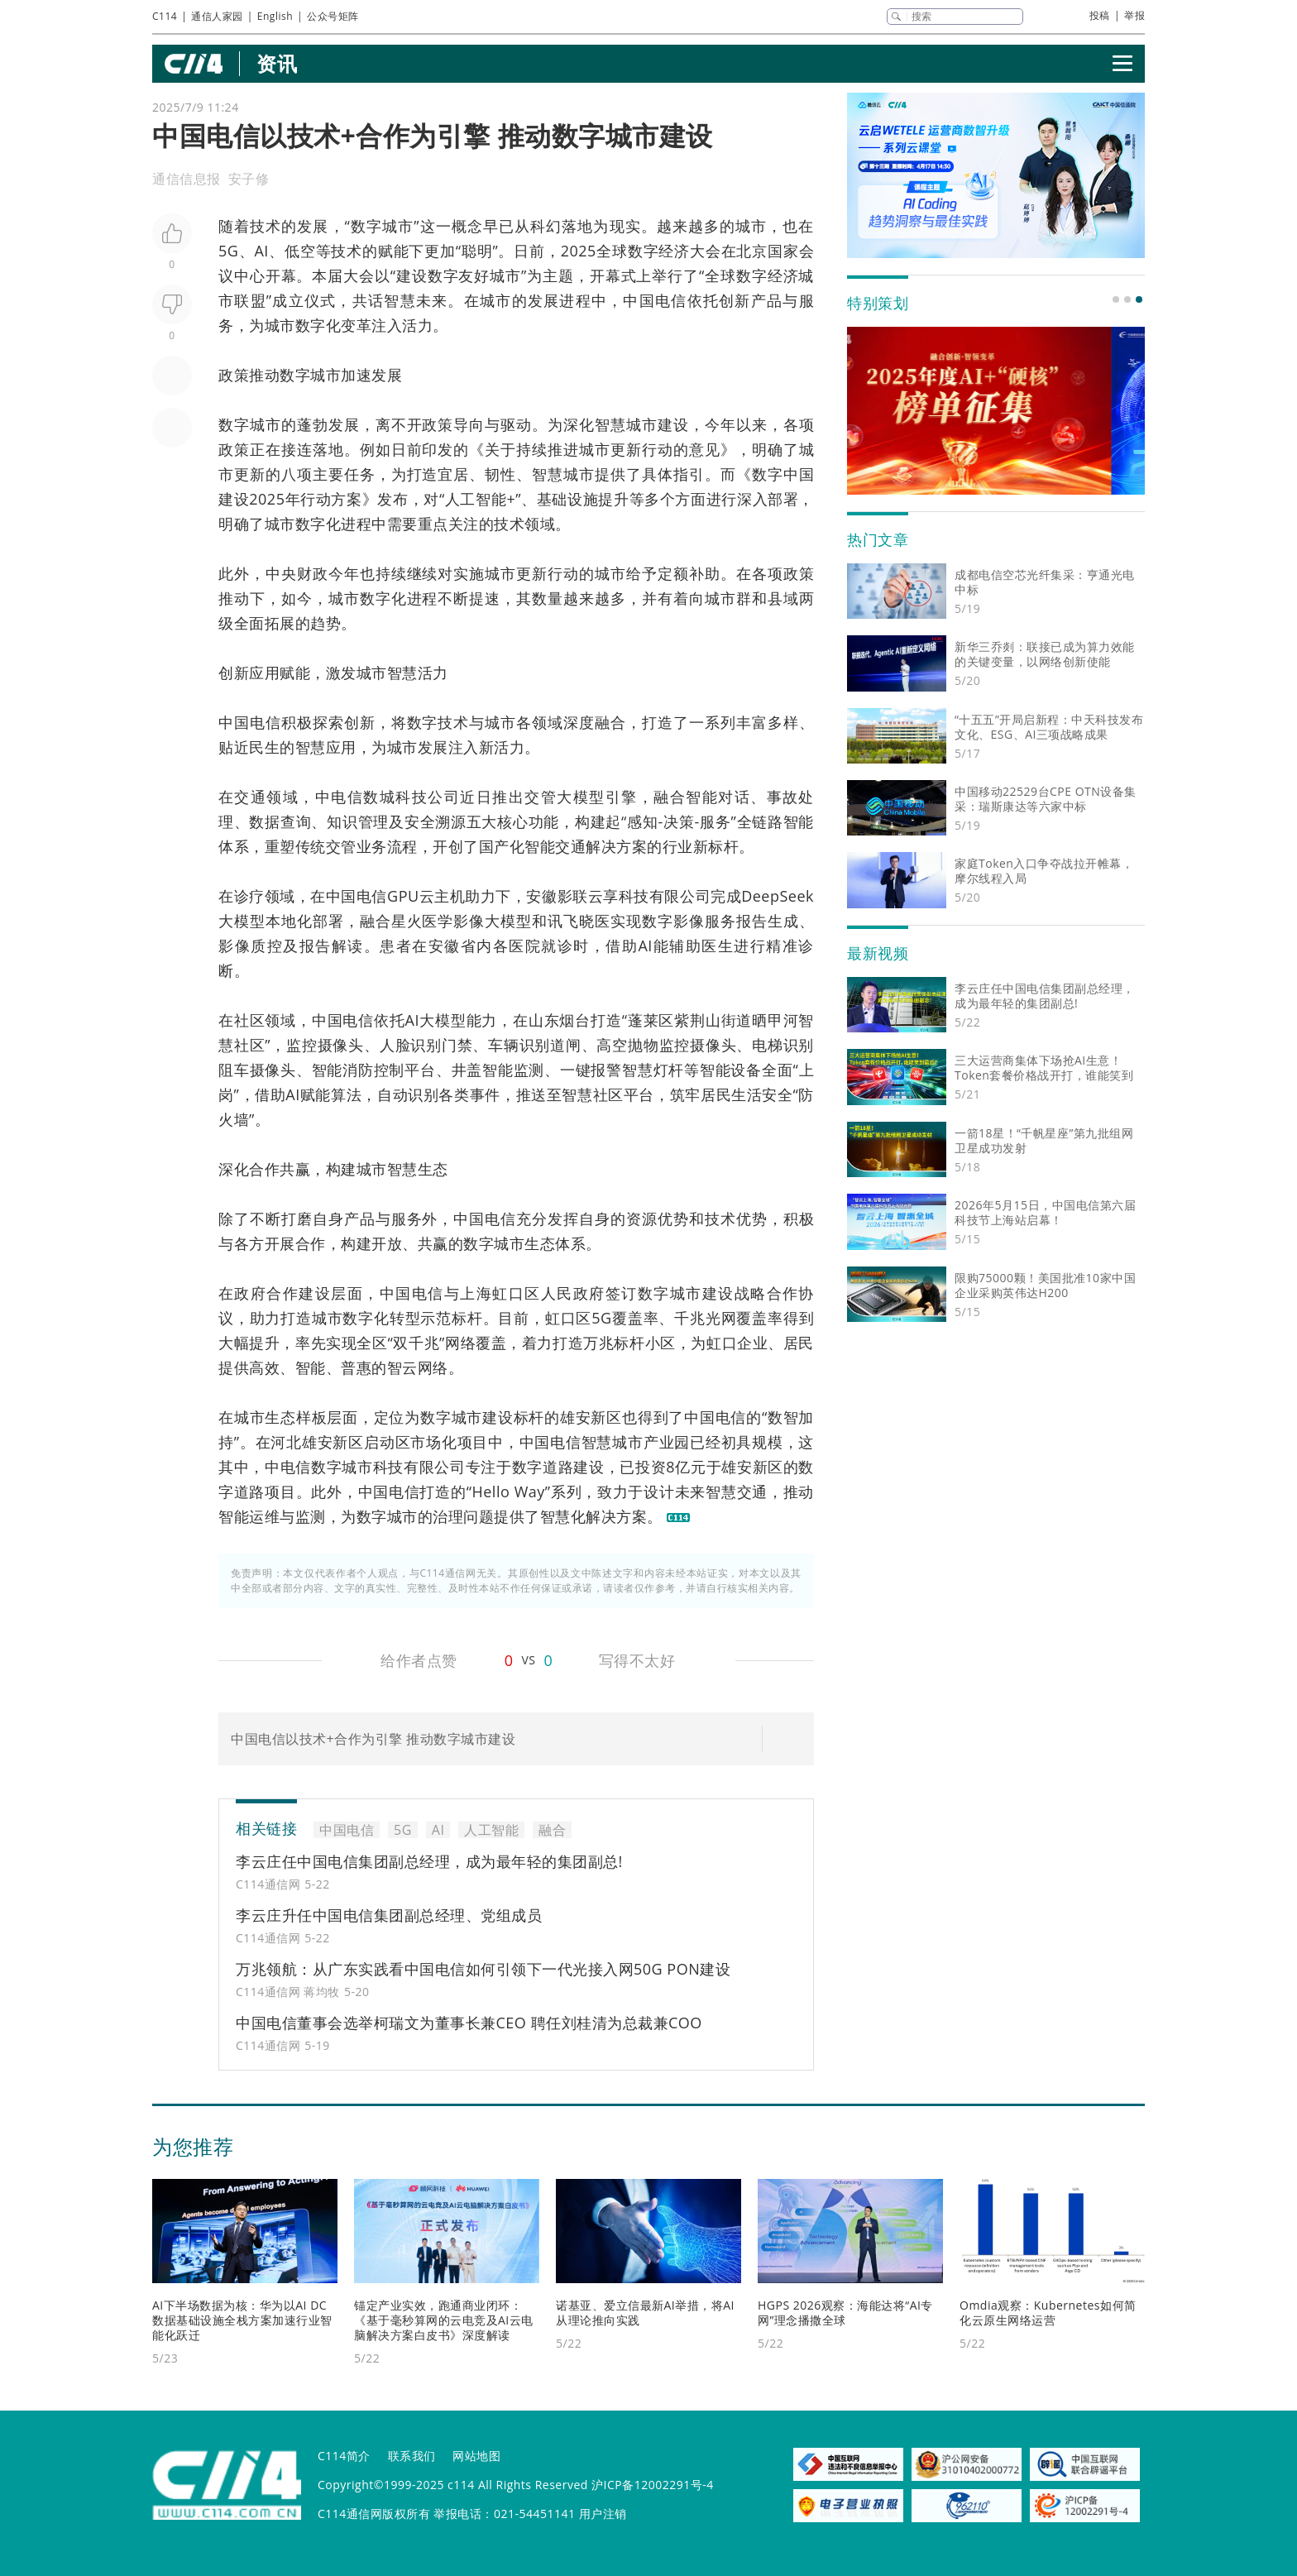 This screenshot has width=1297, height=2576. What do you see at coordinates (655, 300) in the screenshot?
I see `中国电信` at bounding box center [655, 300].